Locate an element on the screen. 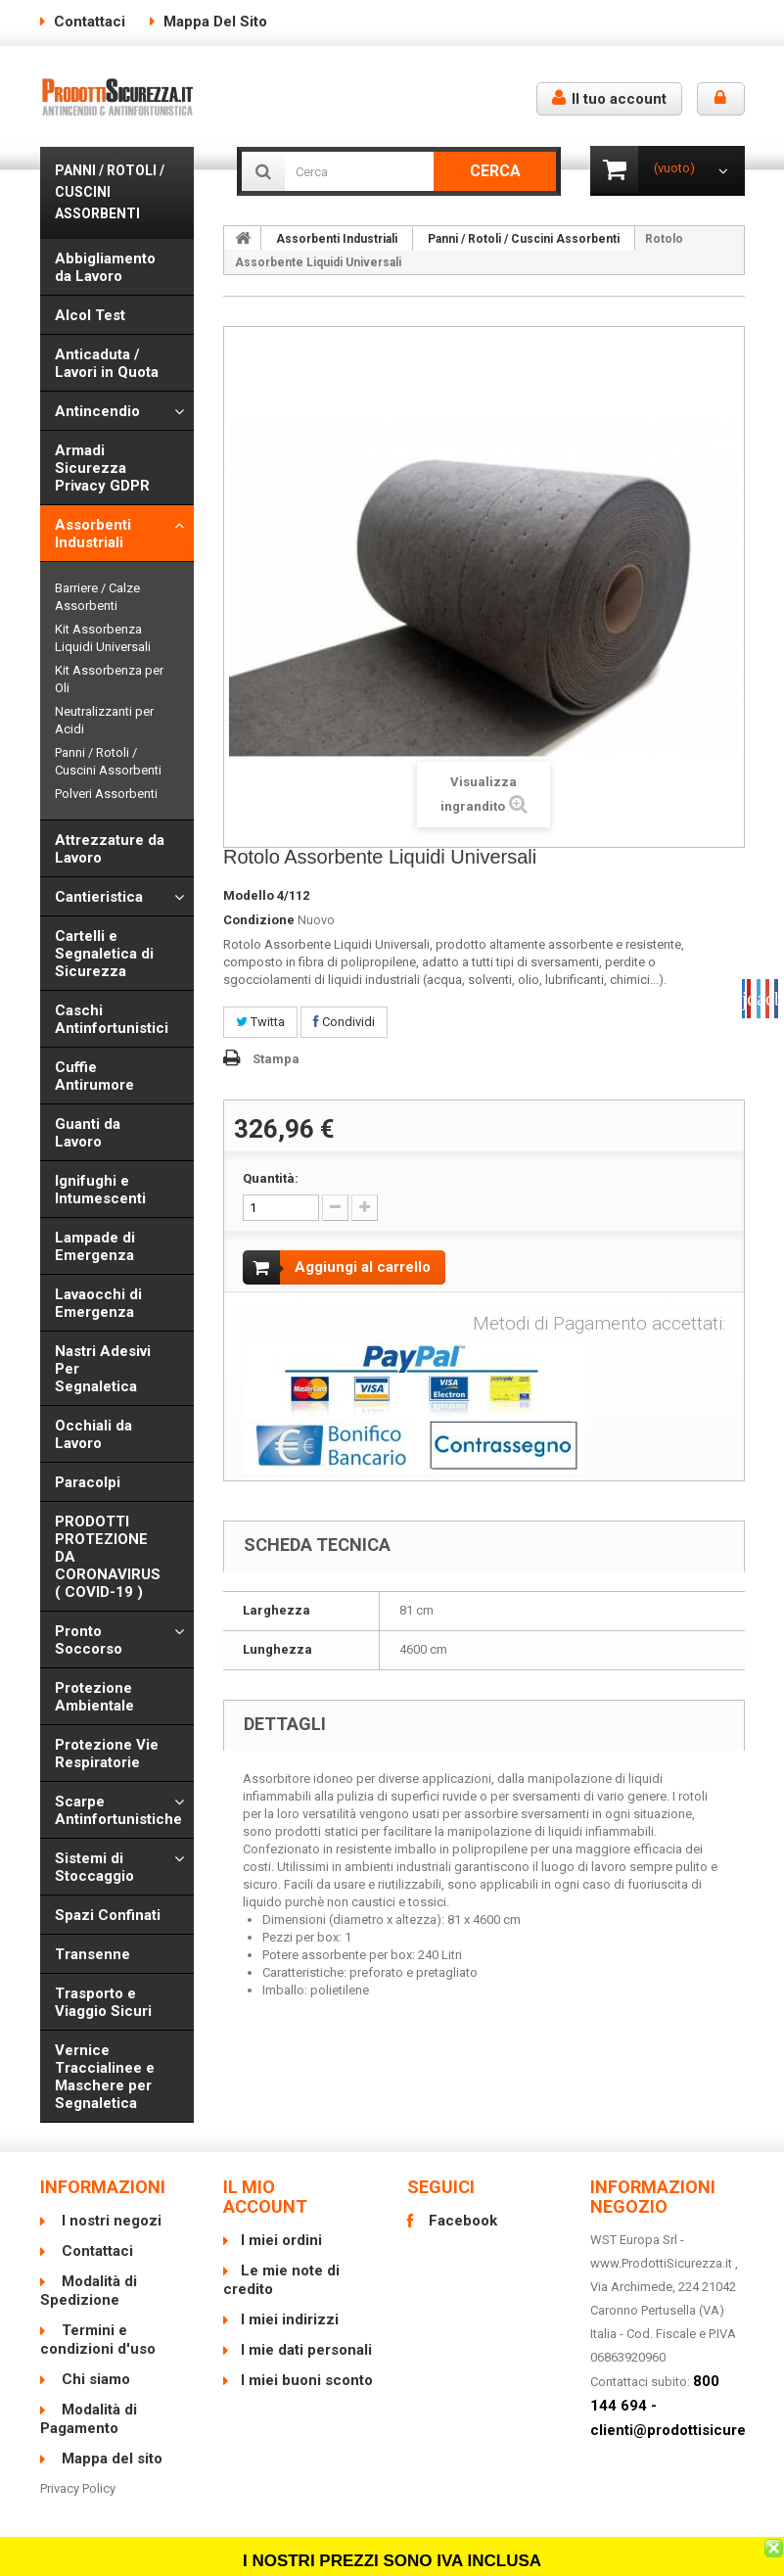 The height and width of the screenshot is (2576, 784). Armadi Sicurezza Privacy GDPR is located at coordinates (102, 468).